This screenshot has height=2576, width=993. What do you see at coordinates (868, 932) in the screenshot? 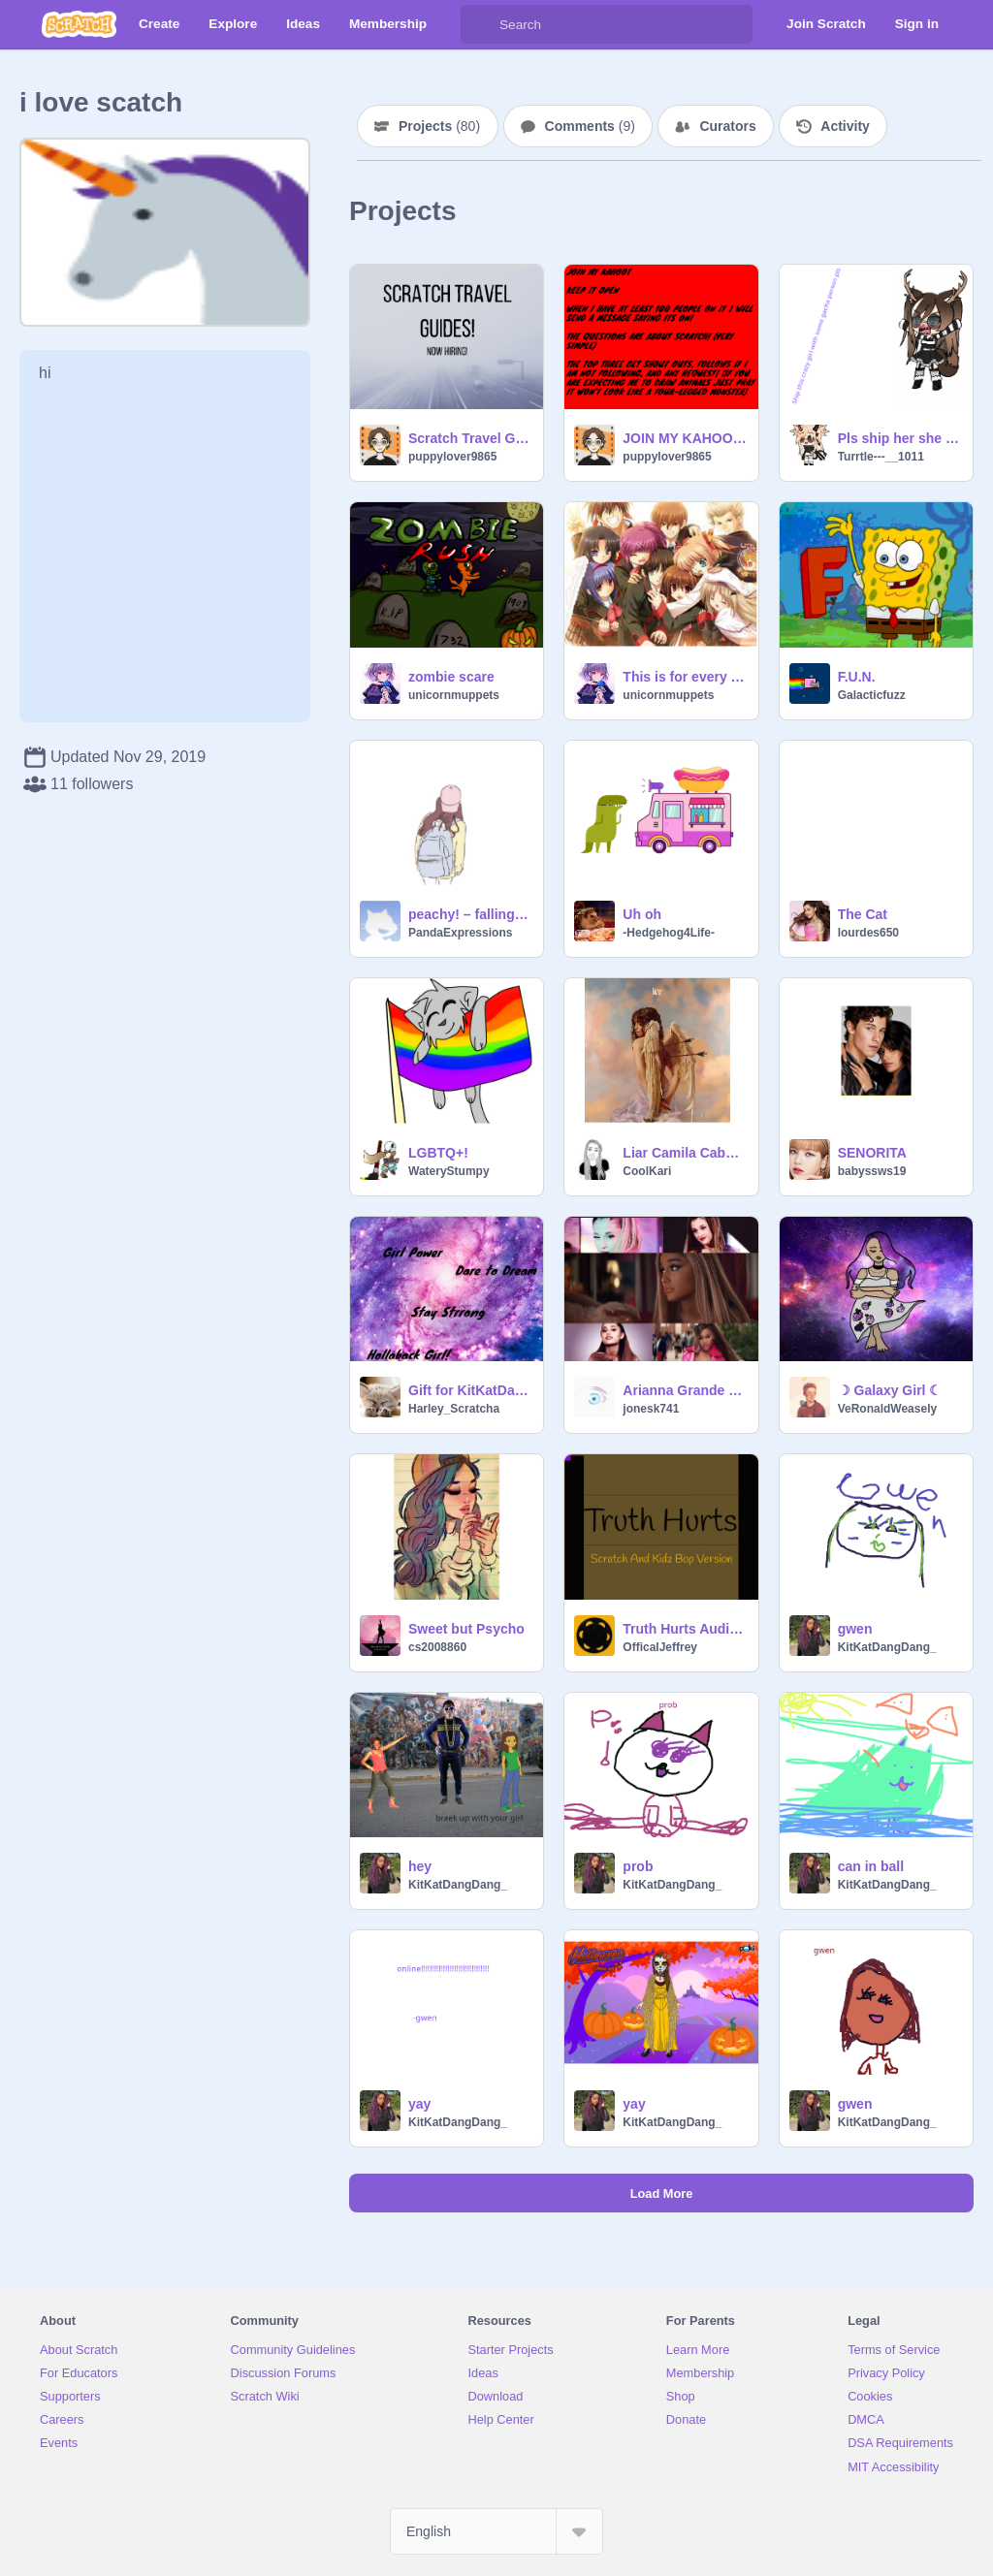
I see `lourdes650` at bounding box center [868, 932].